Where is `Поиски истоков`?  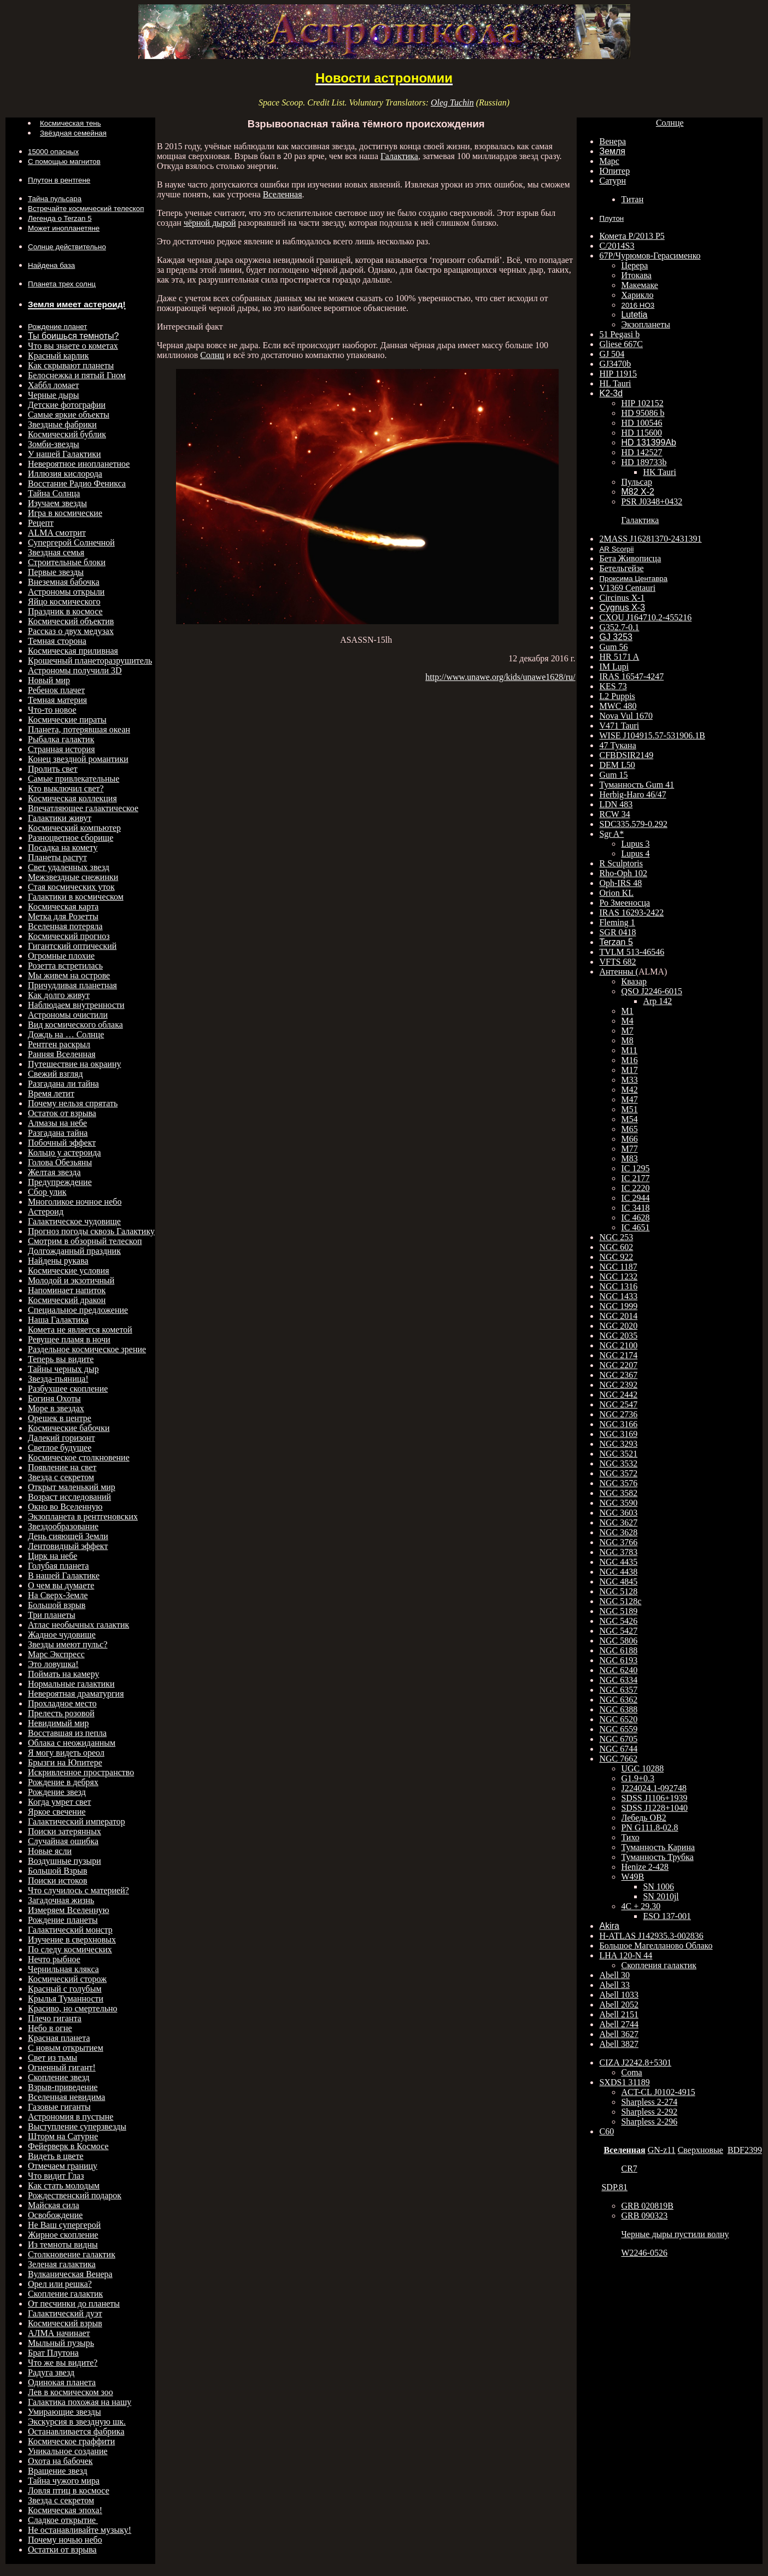 Поиски истоков is located at coordinates (57, 1880).